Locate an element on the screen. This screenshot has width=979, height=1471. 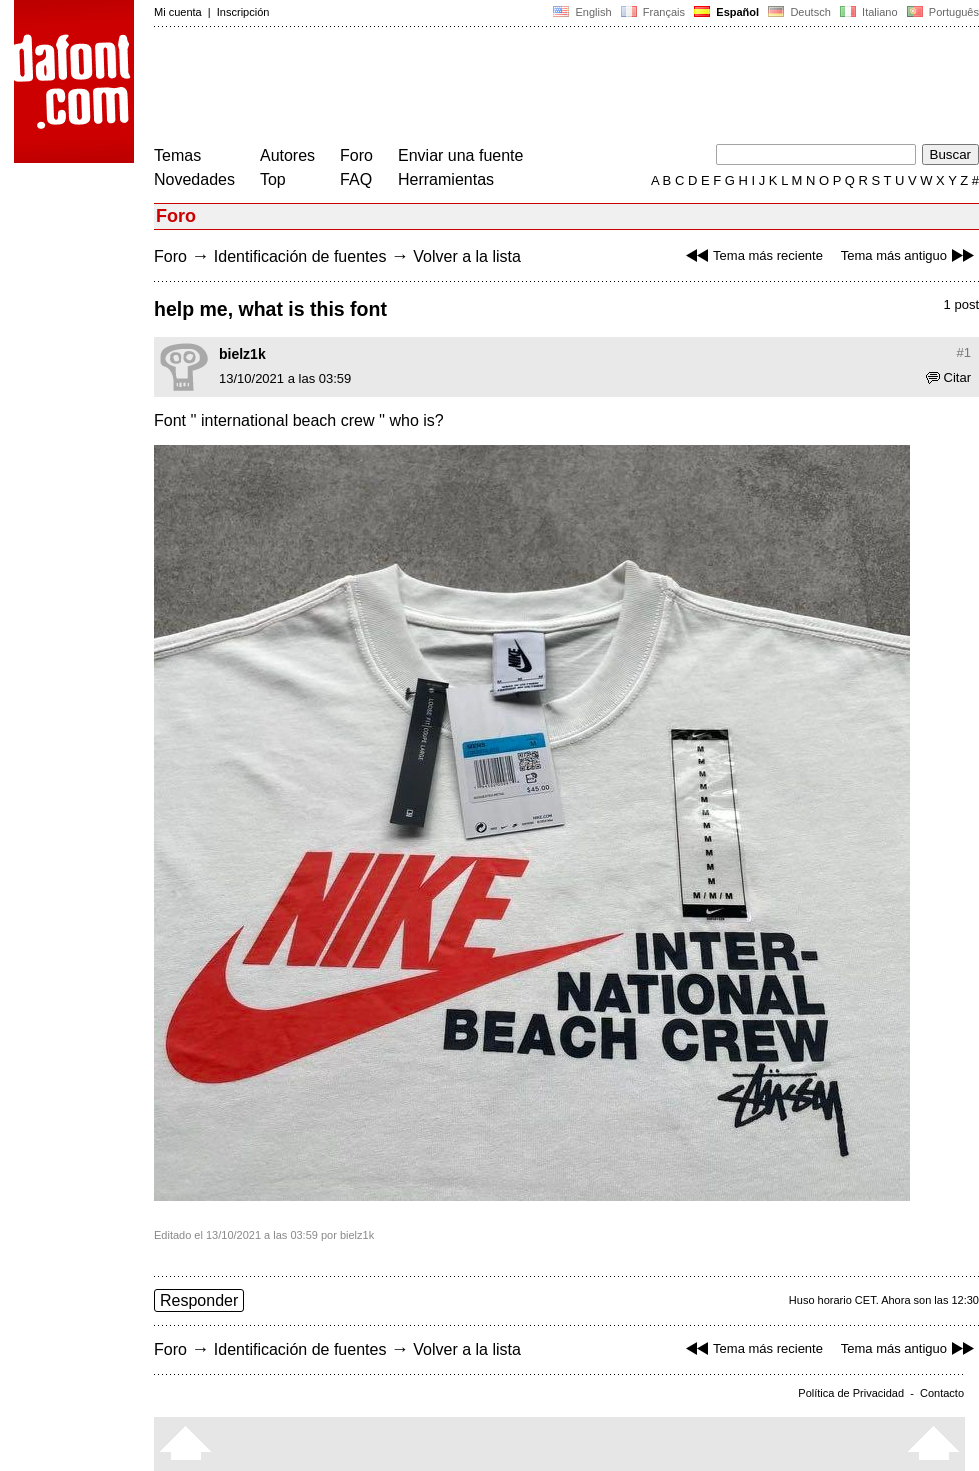
Autores is located at coordinates (287, 155).